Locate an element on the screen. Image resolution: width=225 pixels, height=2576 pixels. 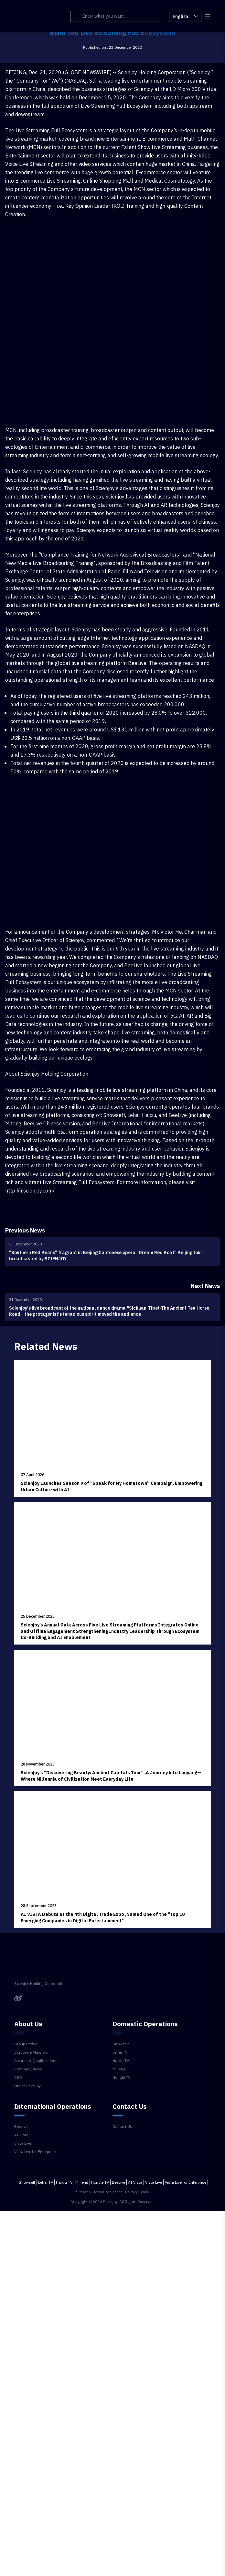
Terms of Service is located at coordinates (108, 2192).